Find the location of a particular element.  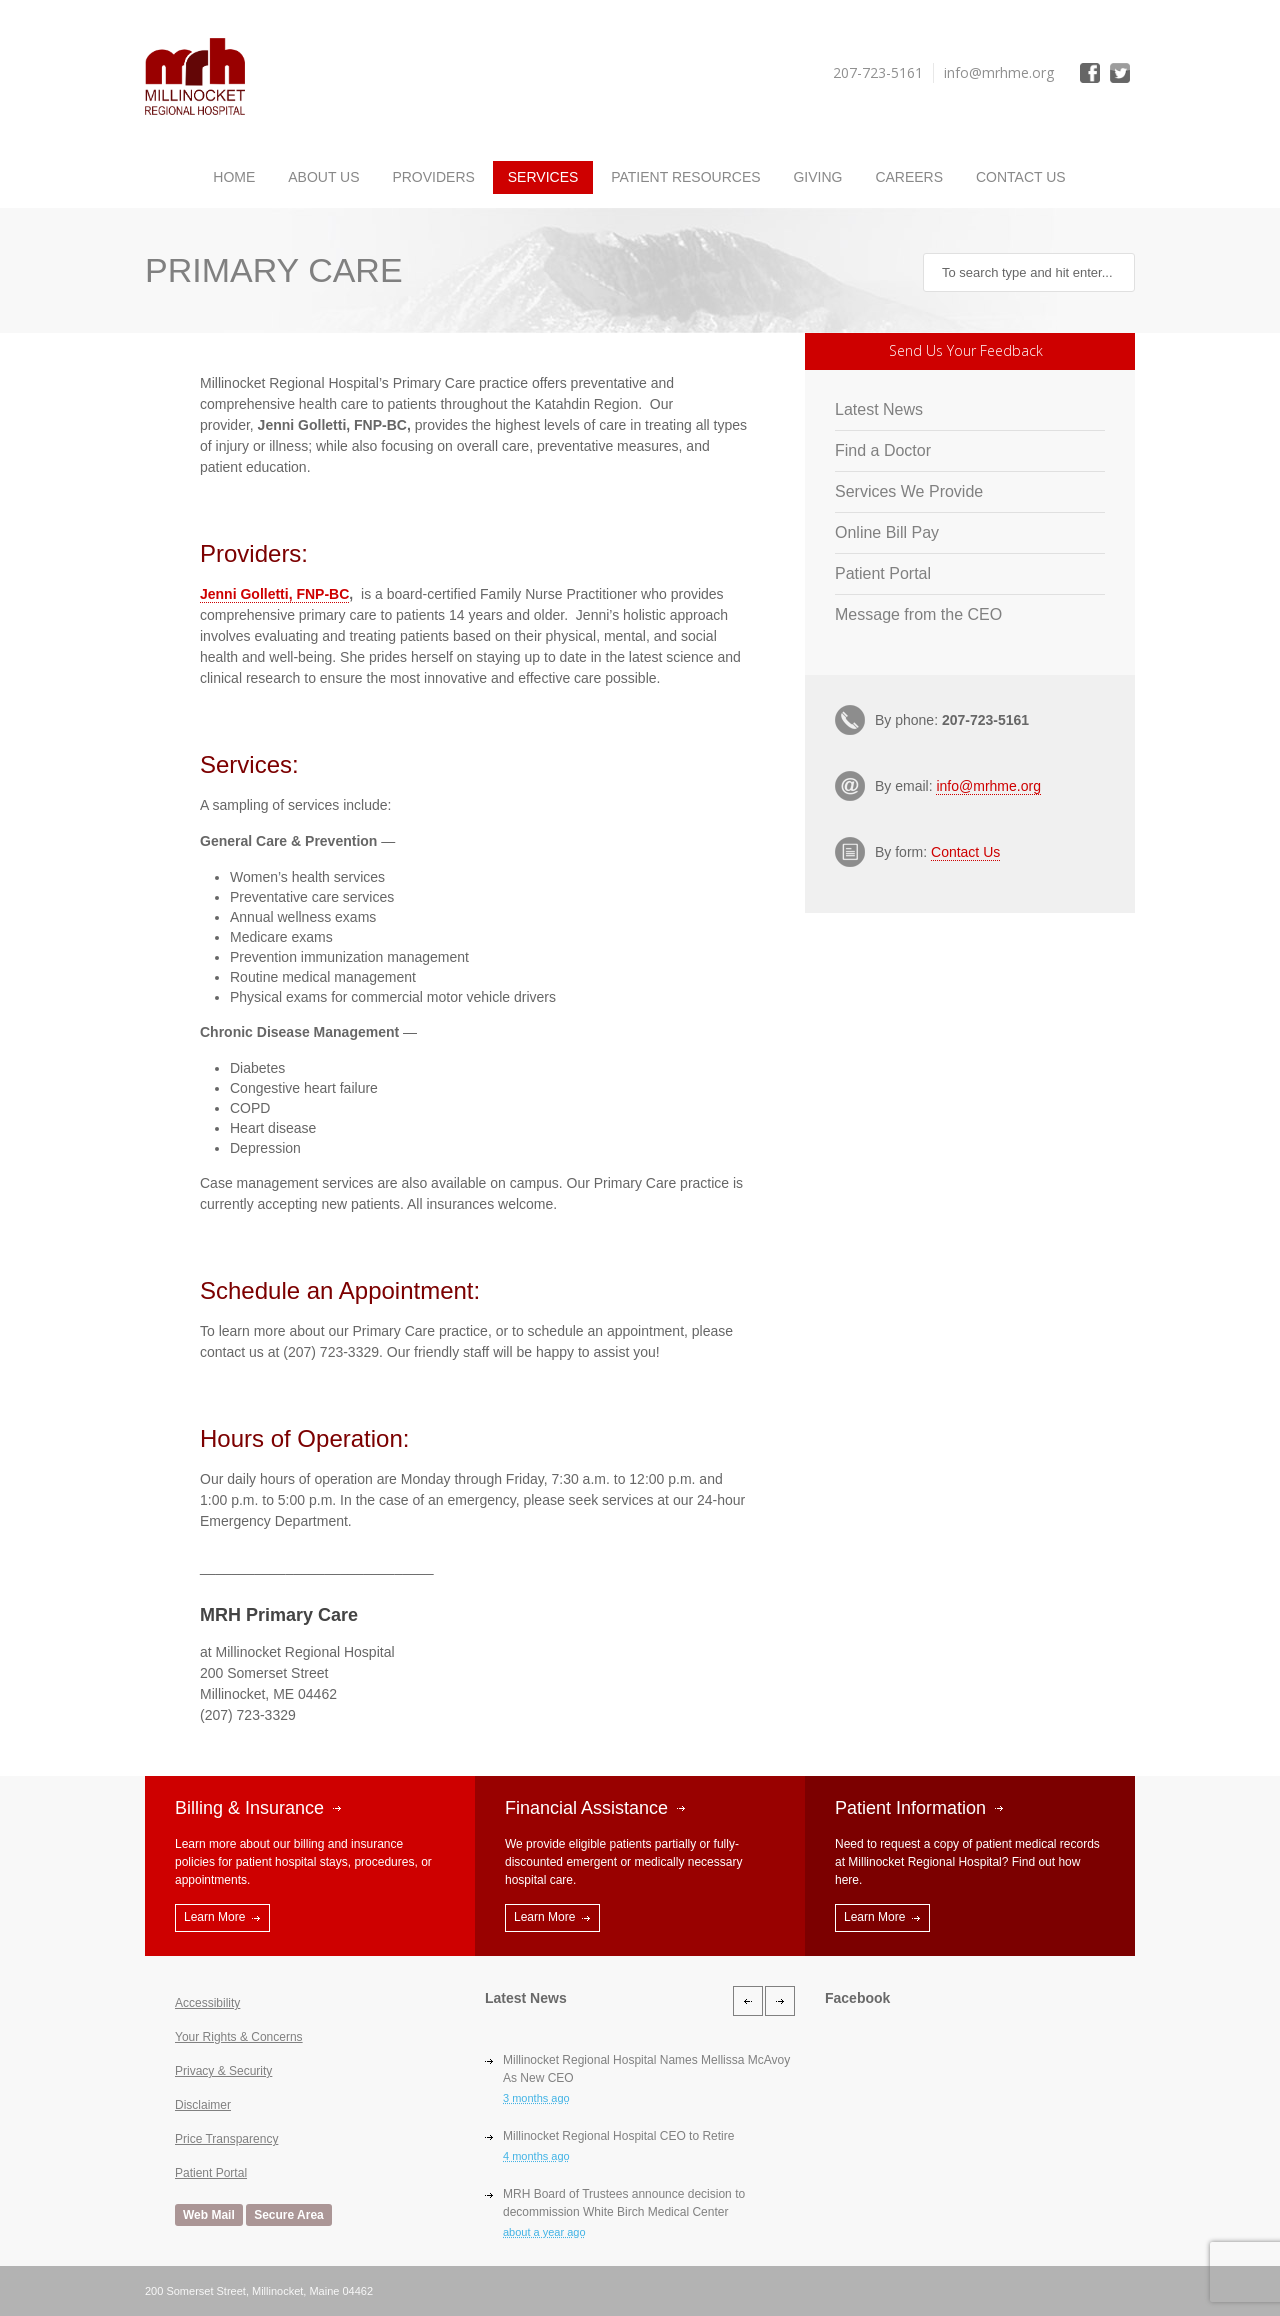

Careers is located at coordinates (909, 177).